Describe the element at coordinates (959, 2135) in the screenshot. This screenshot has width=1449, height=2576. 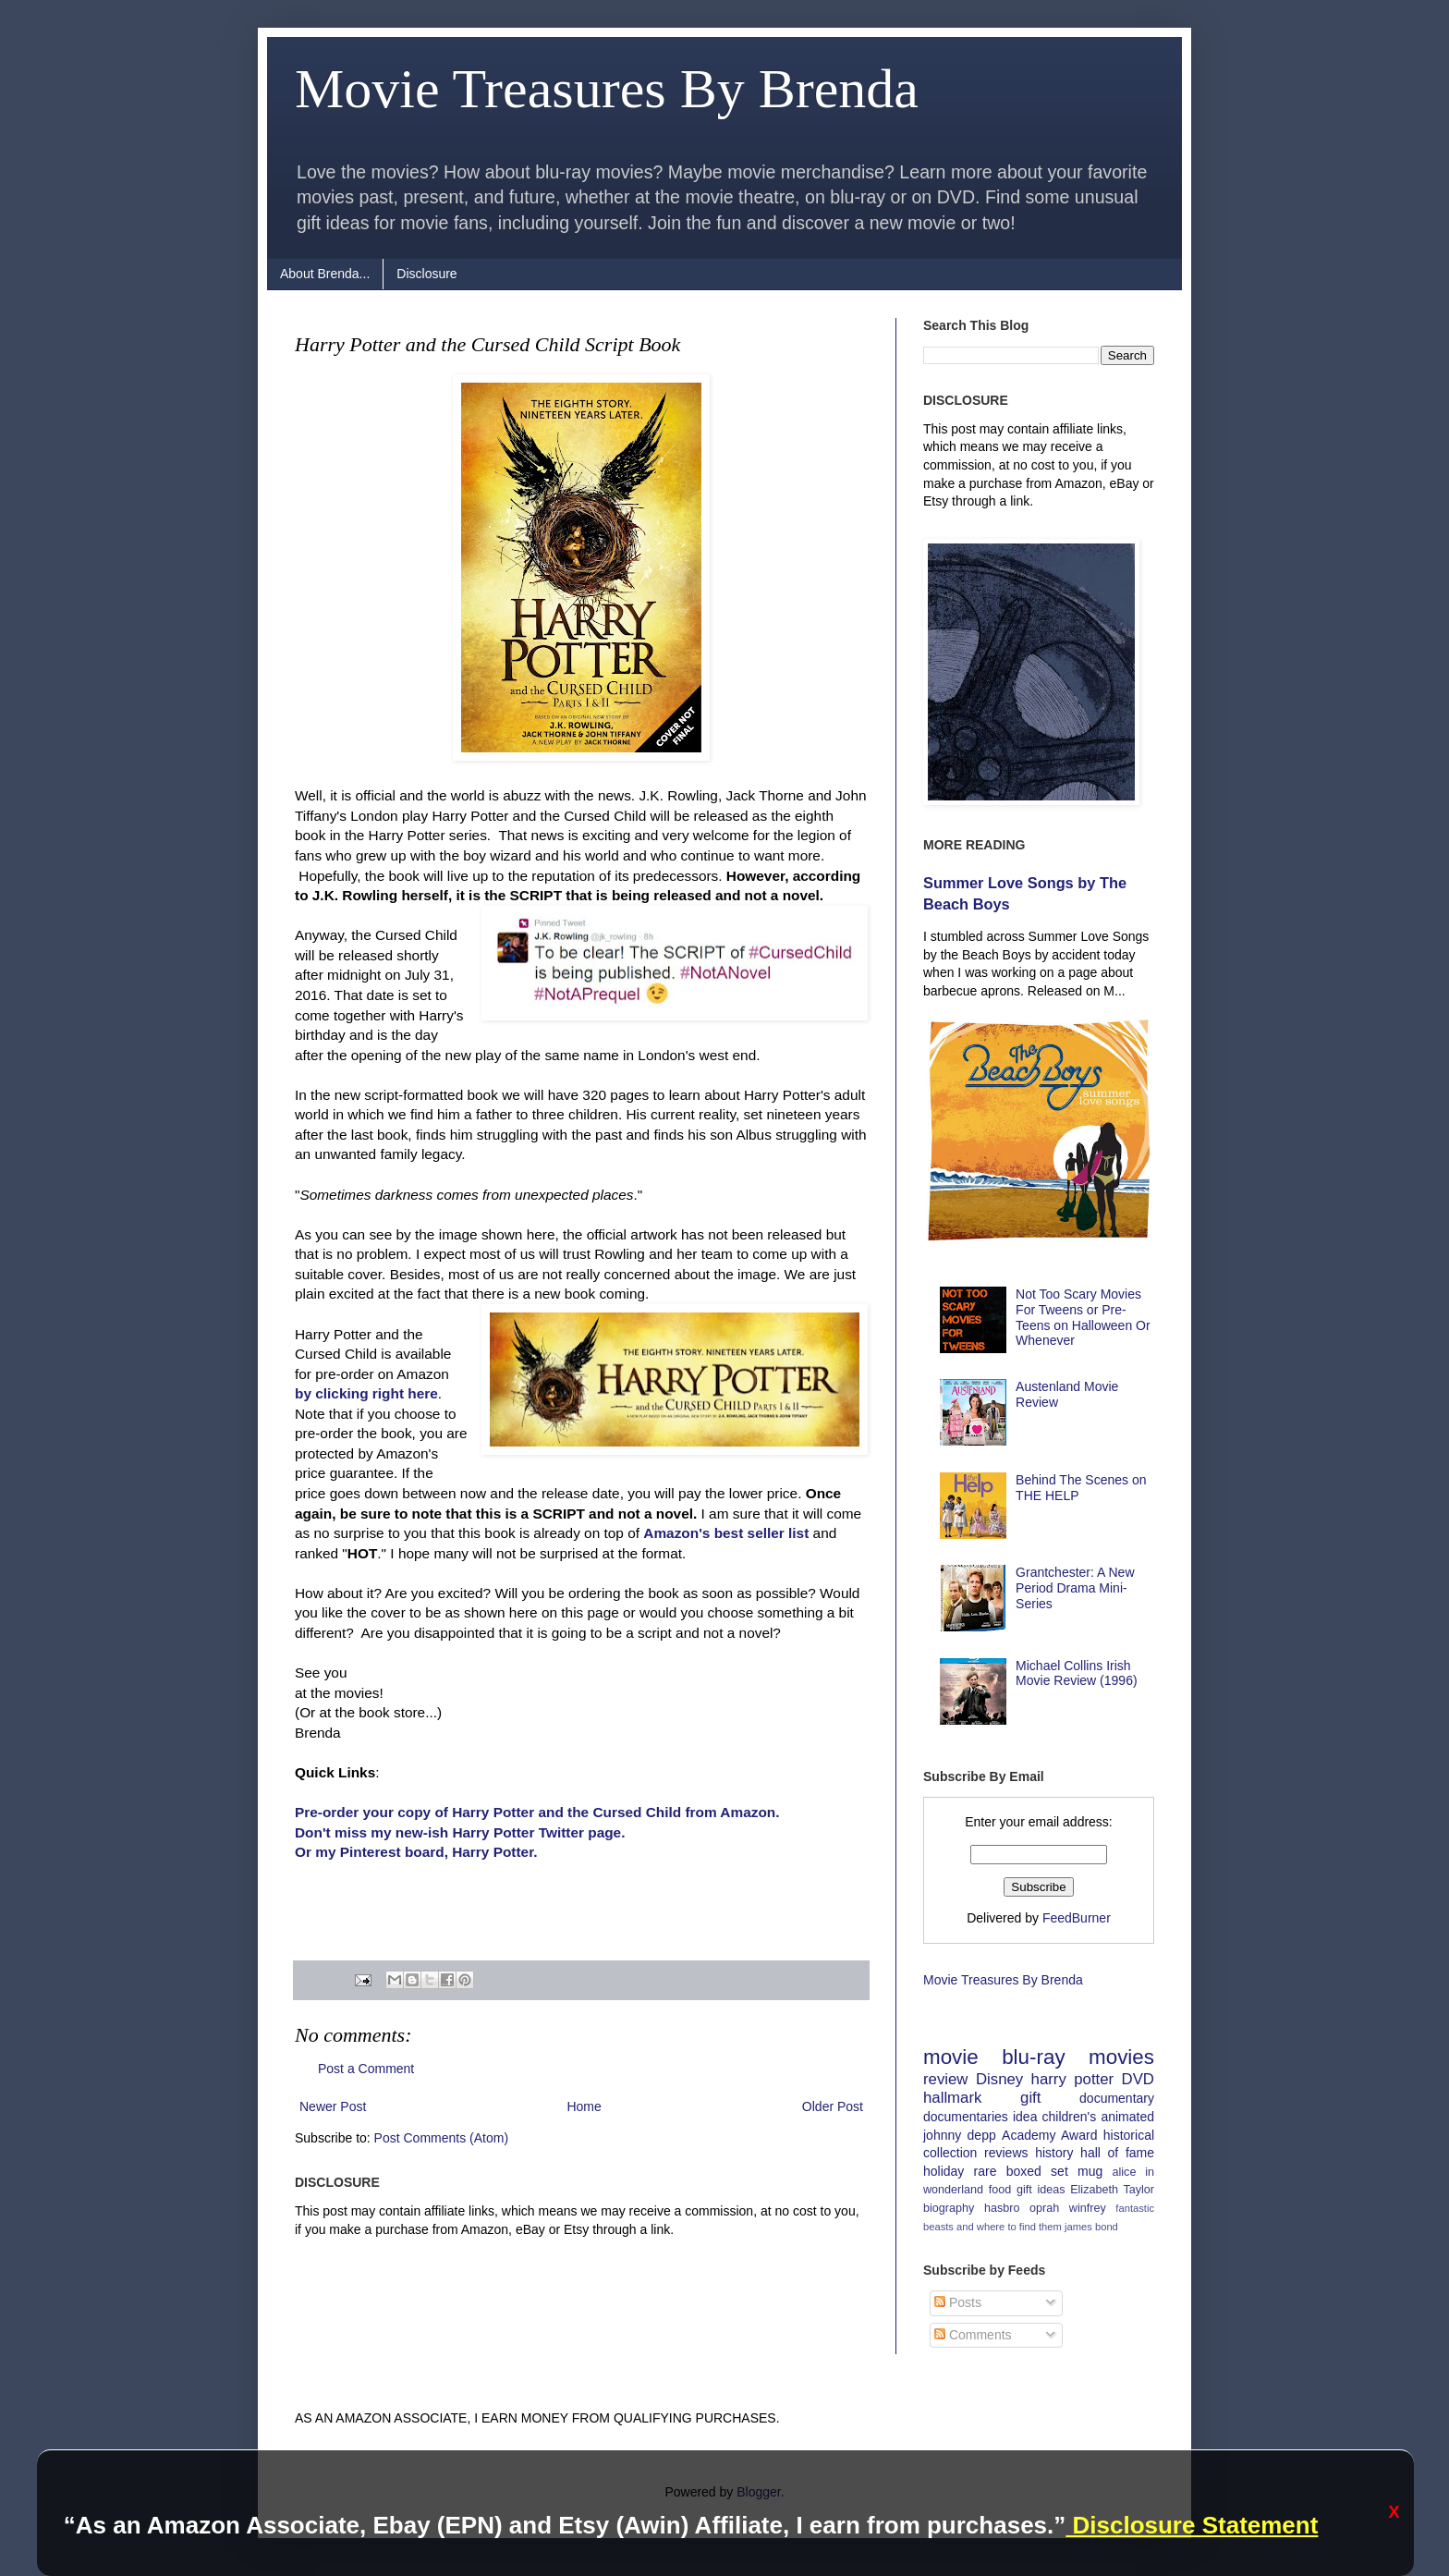
I see `johnny depp` at that location.